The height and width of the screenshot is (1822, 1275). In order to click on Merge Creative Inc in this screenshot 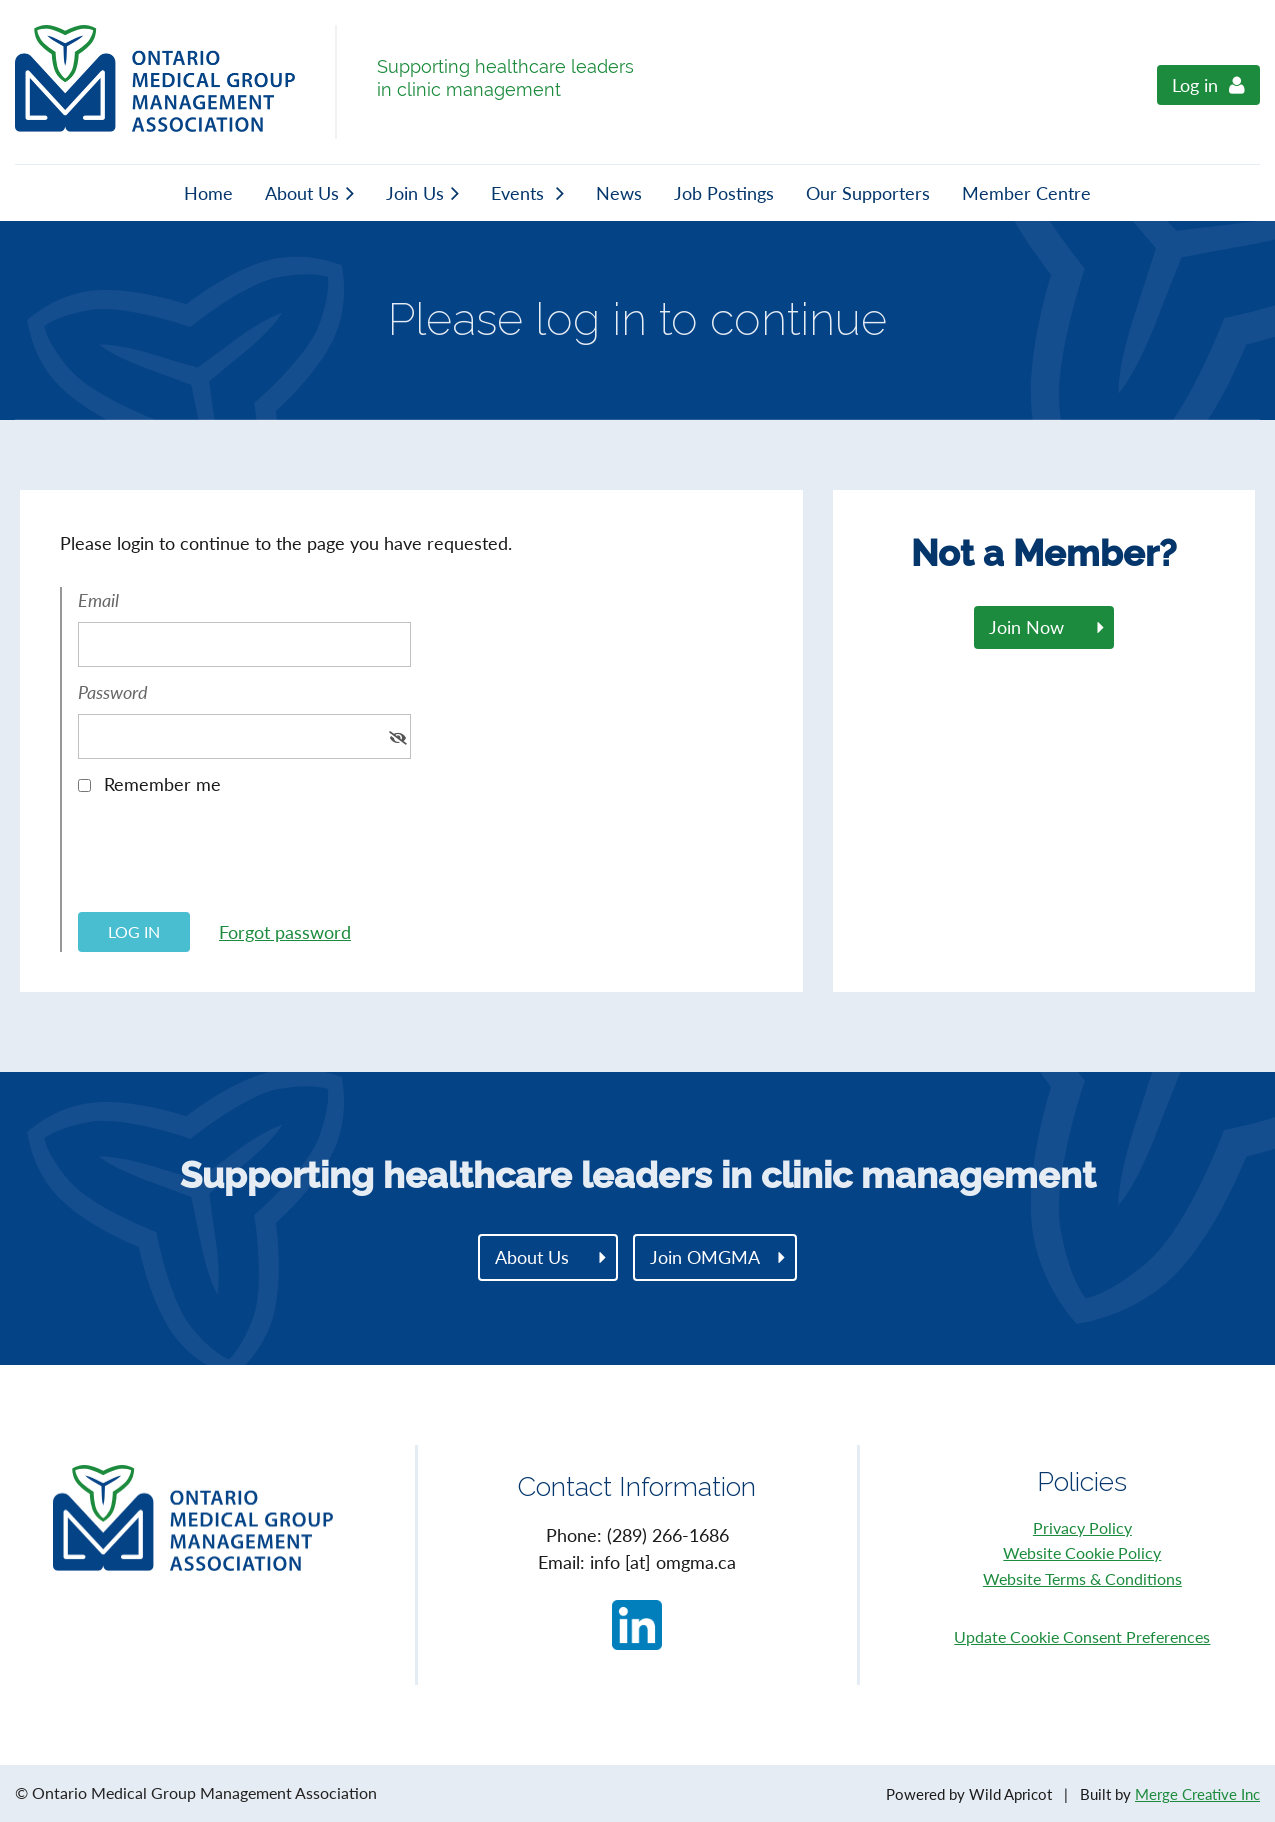, I will do `click(1197, 1794)`.